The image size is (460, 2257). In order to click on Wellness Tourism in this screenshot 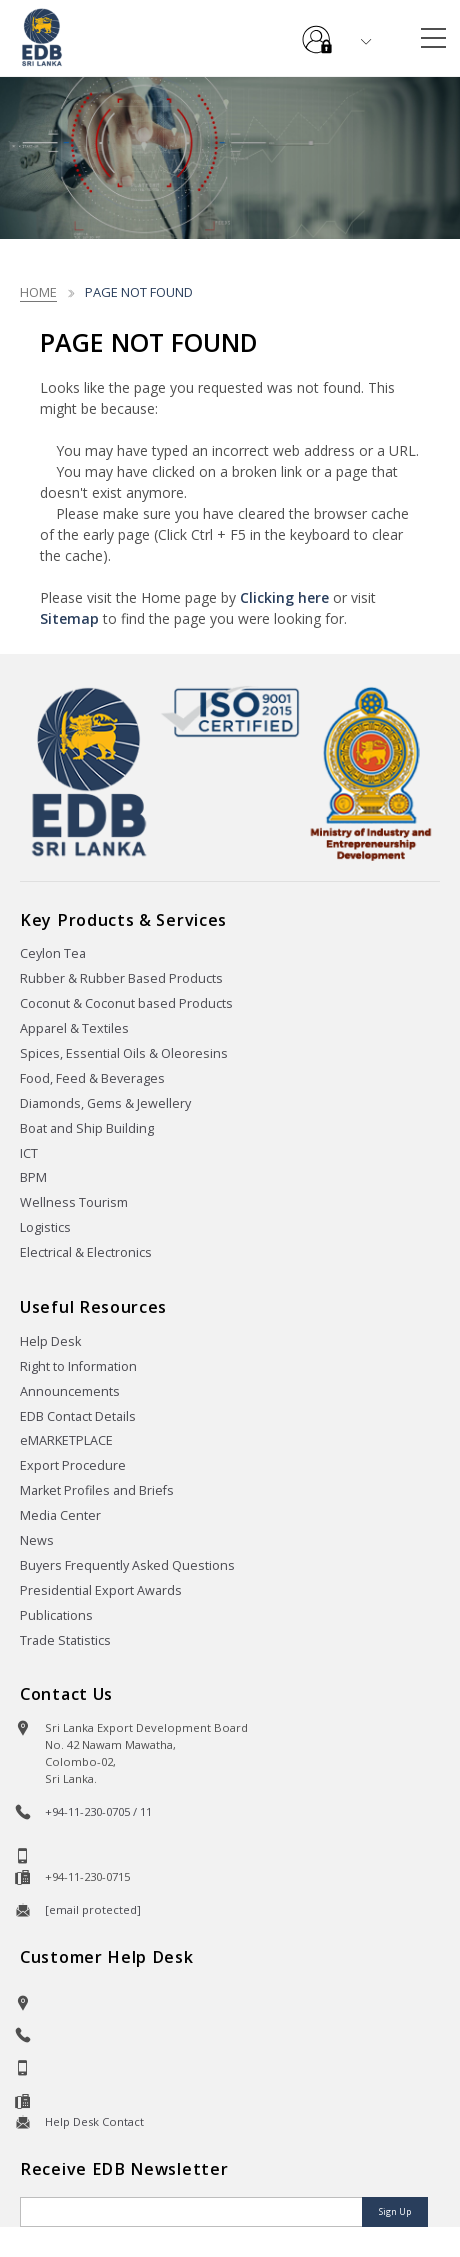, I will do `click(74, 1202)`.